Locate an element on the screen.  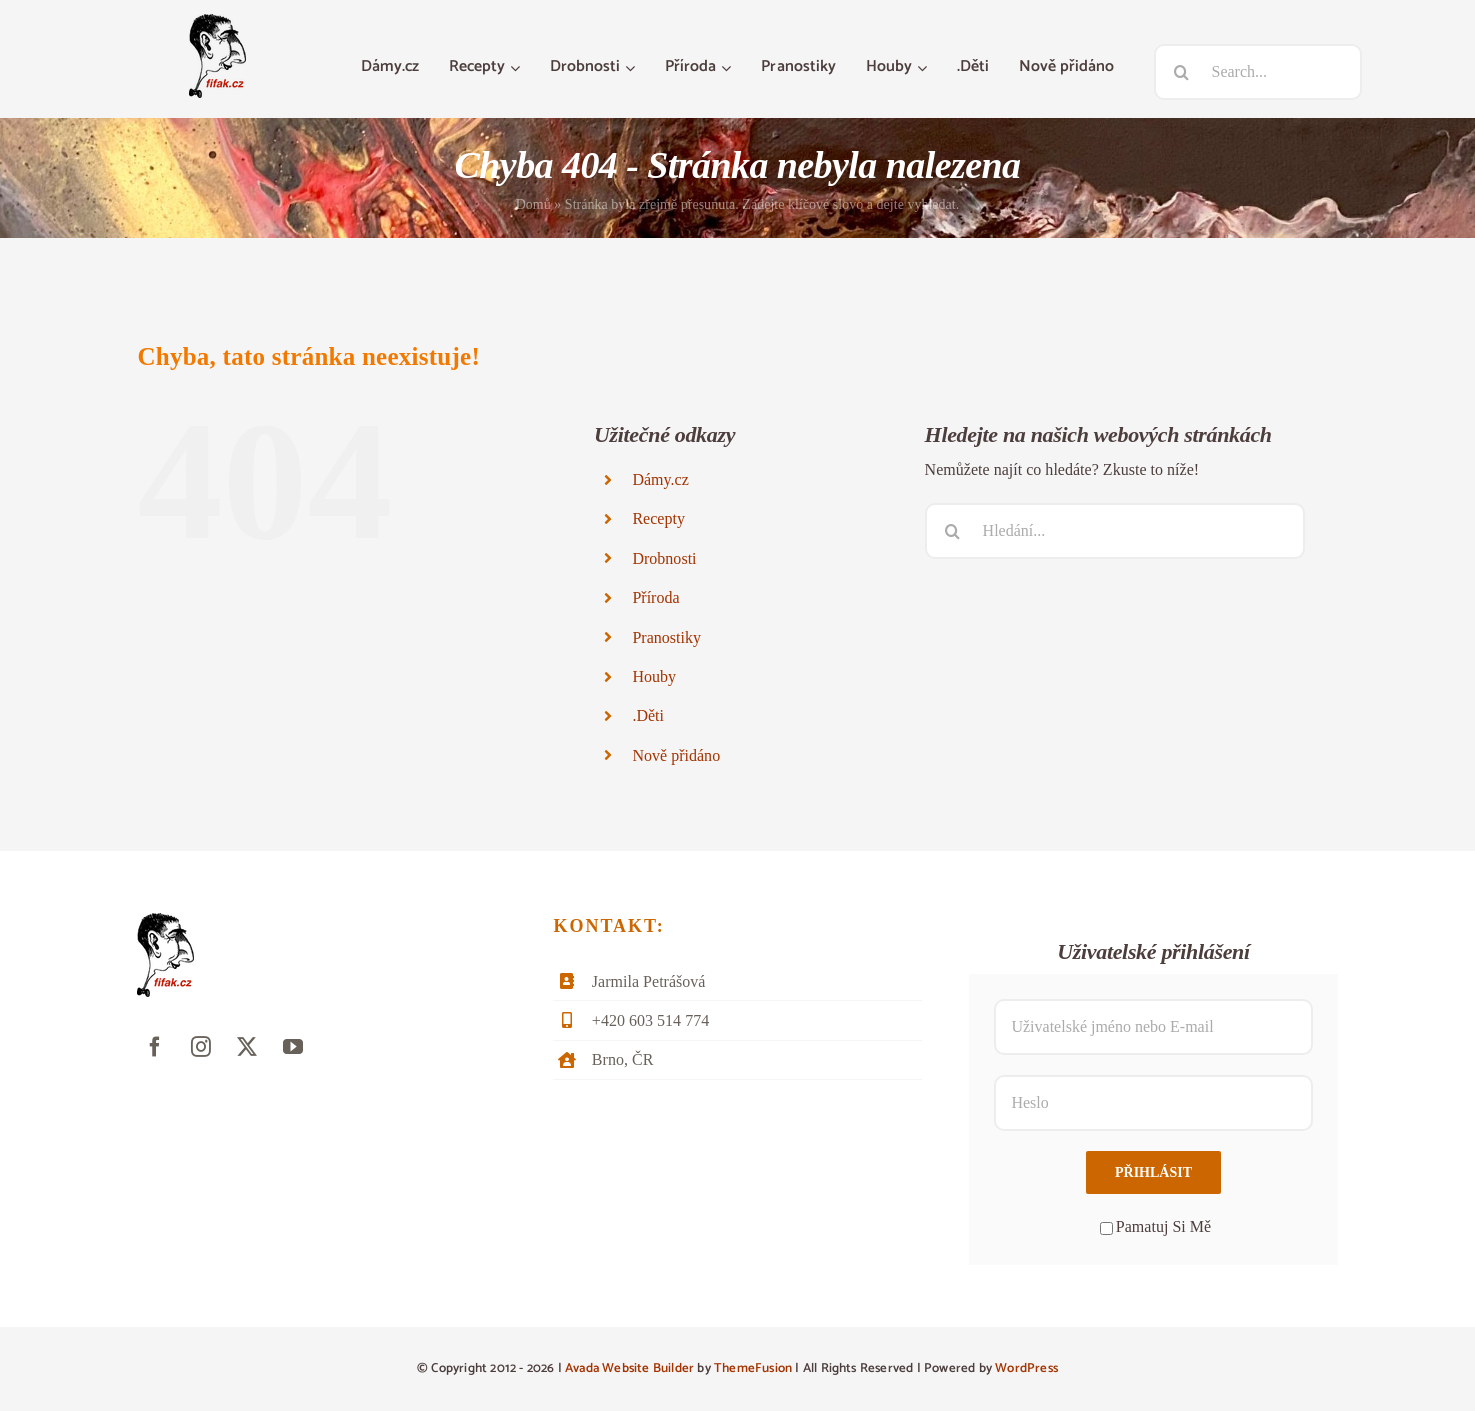
[instagram] is located at coordinates (201, 1047).